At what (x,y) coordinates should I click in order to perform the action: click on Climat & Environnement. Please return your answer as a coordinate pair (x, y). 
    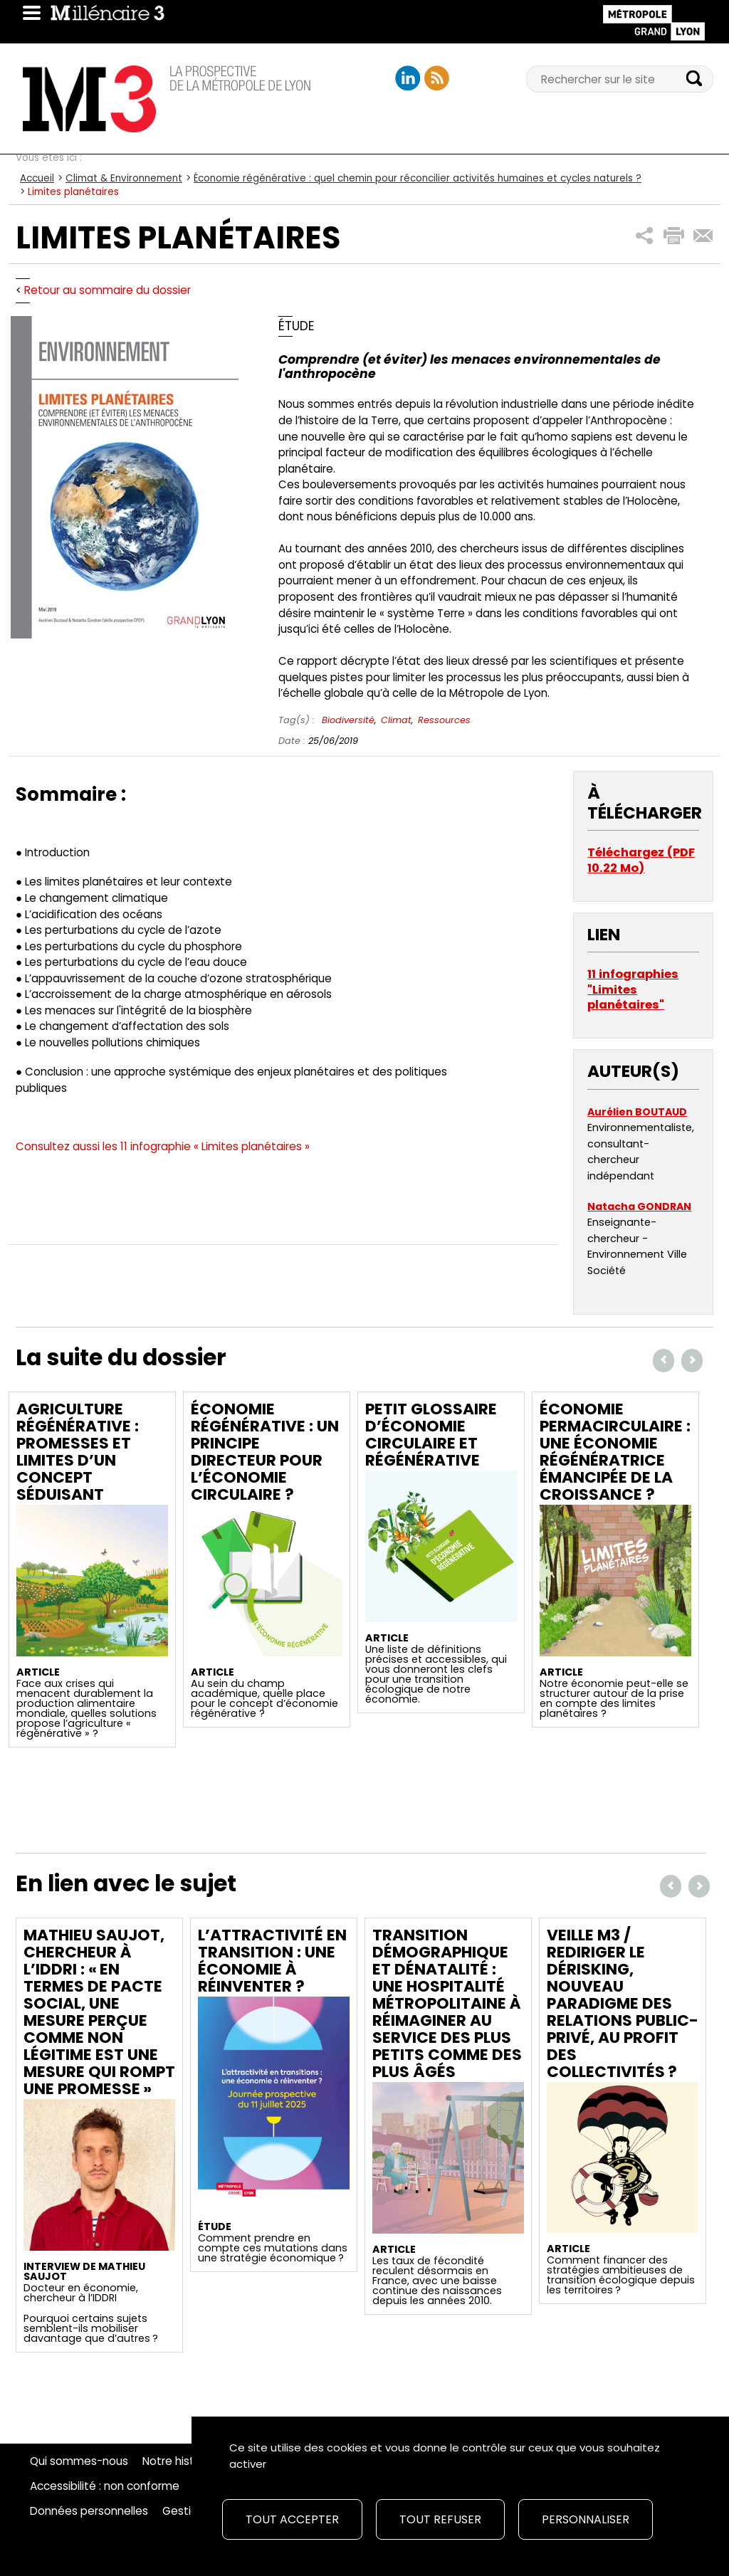
    Looking at the image, I should click on (123, 178).